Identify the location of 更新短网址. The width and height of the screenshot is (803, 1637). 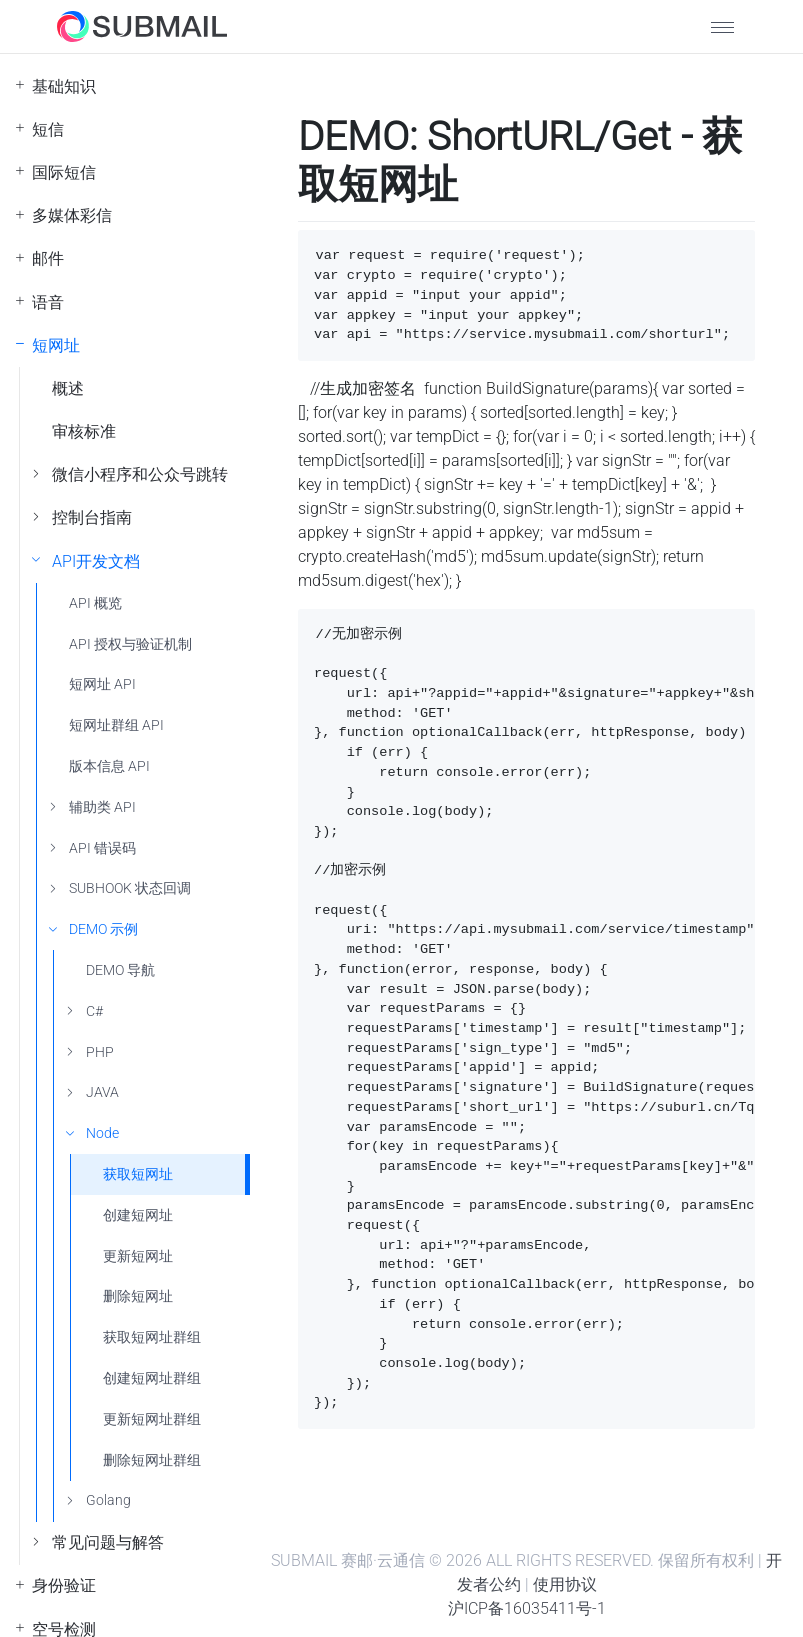
(138, 1256).